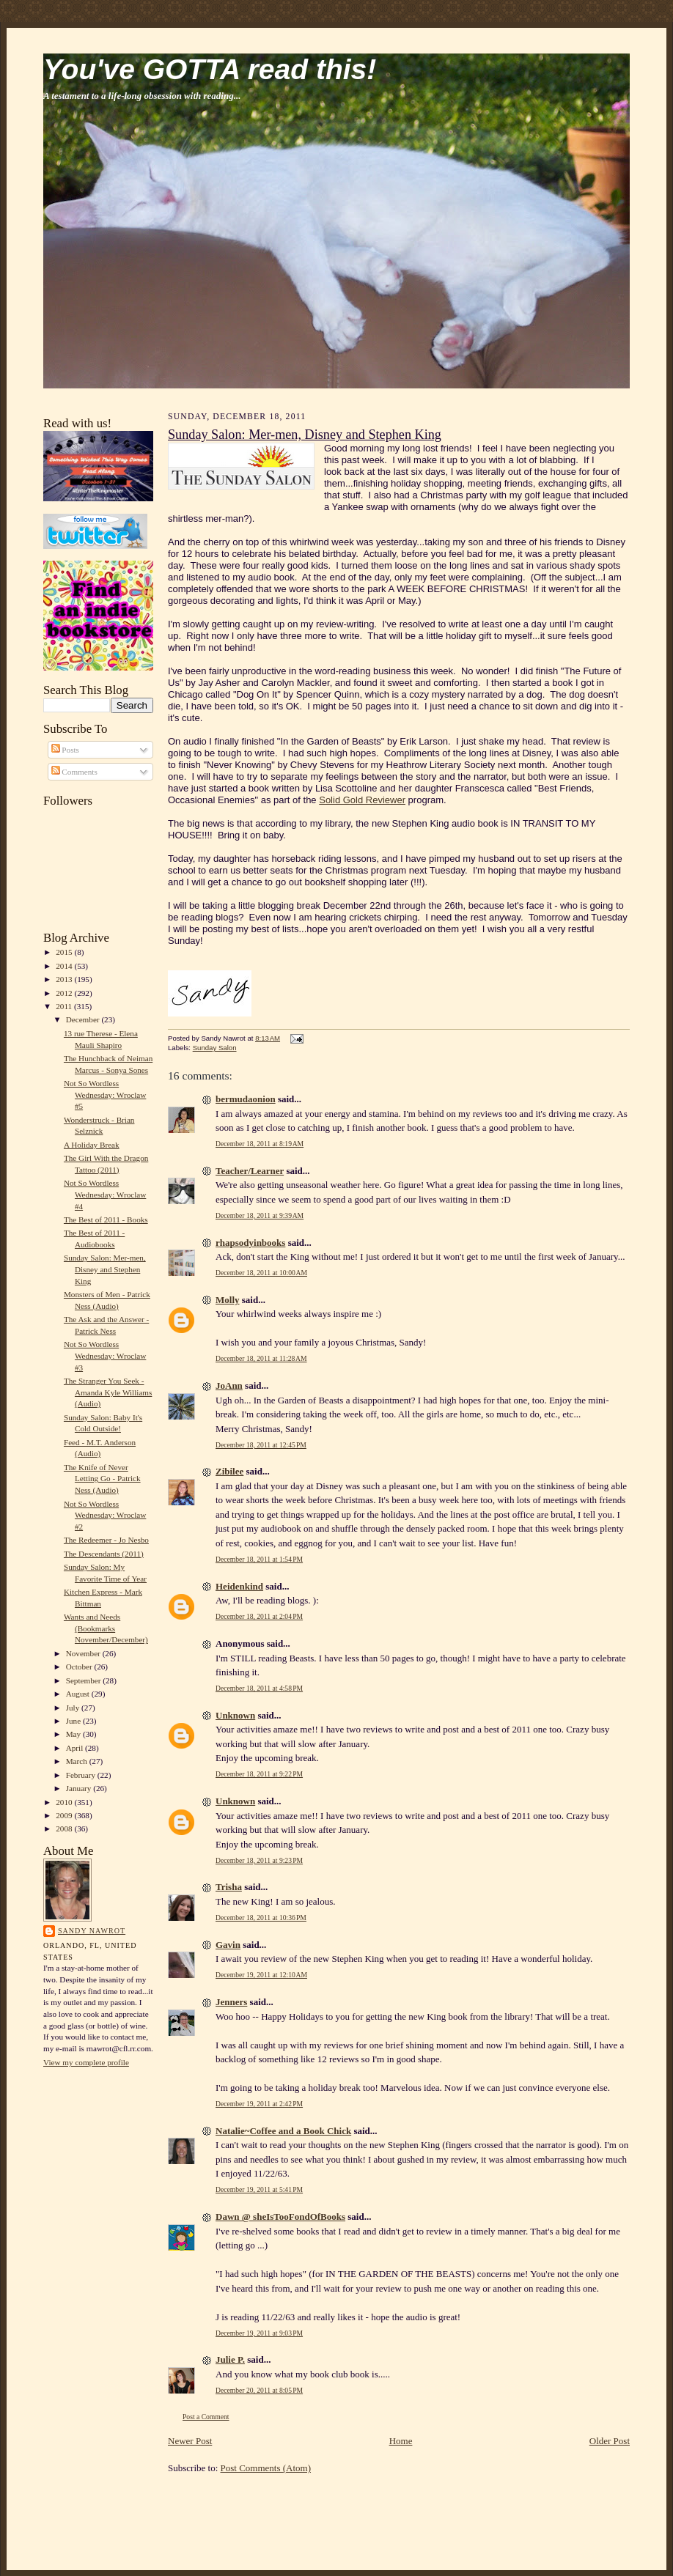  Describe the element at coordinates (362, 799) in the screenshot. I see `Solid Gold Reviewer` at that location.